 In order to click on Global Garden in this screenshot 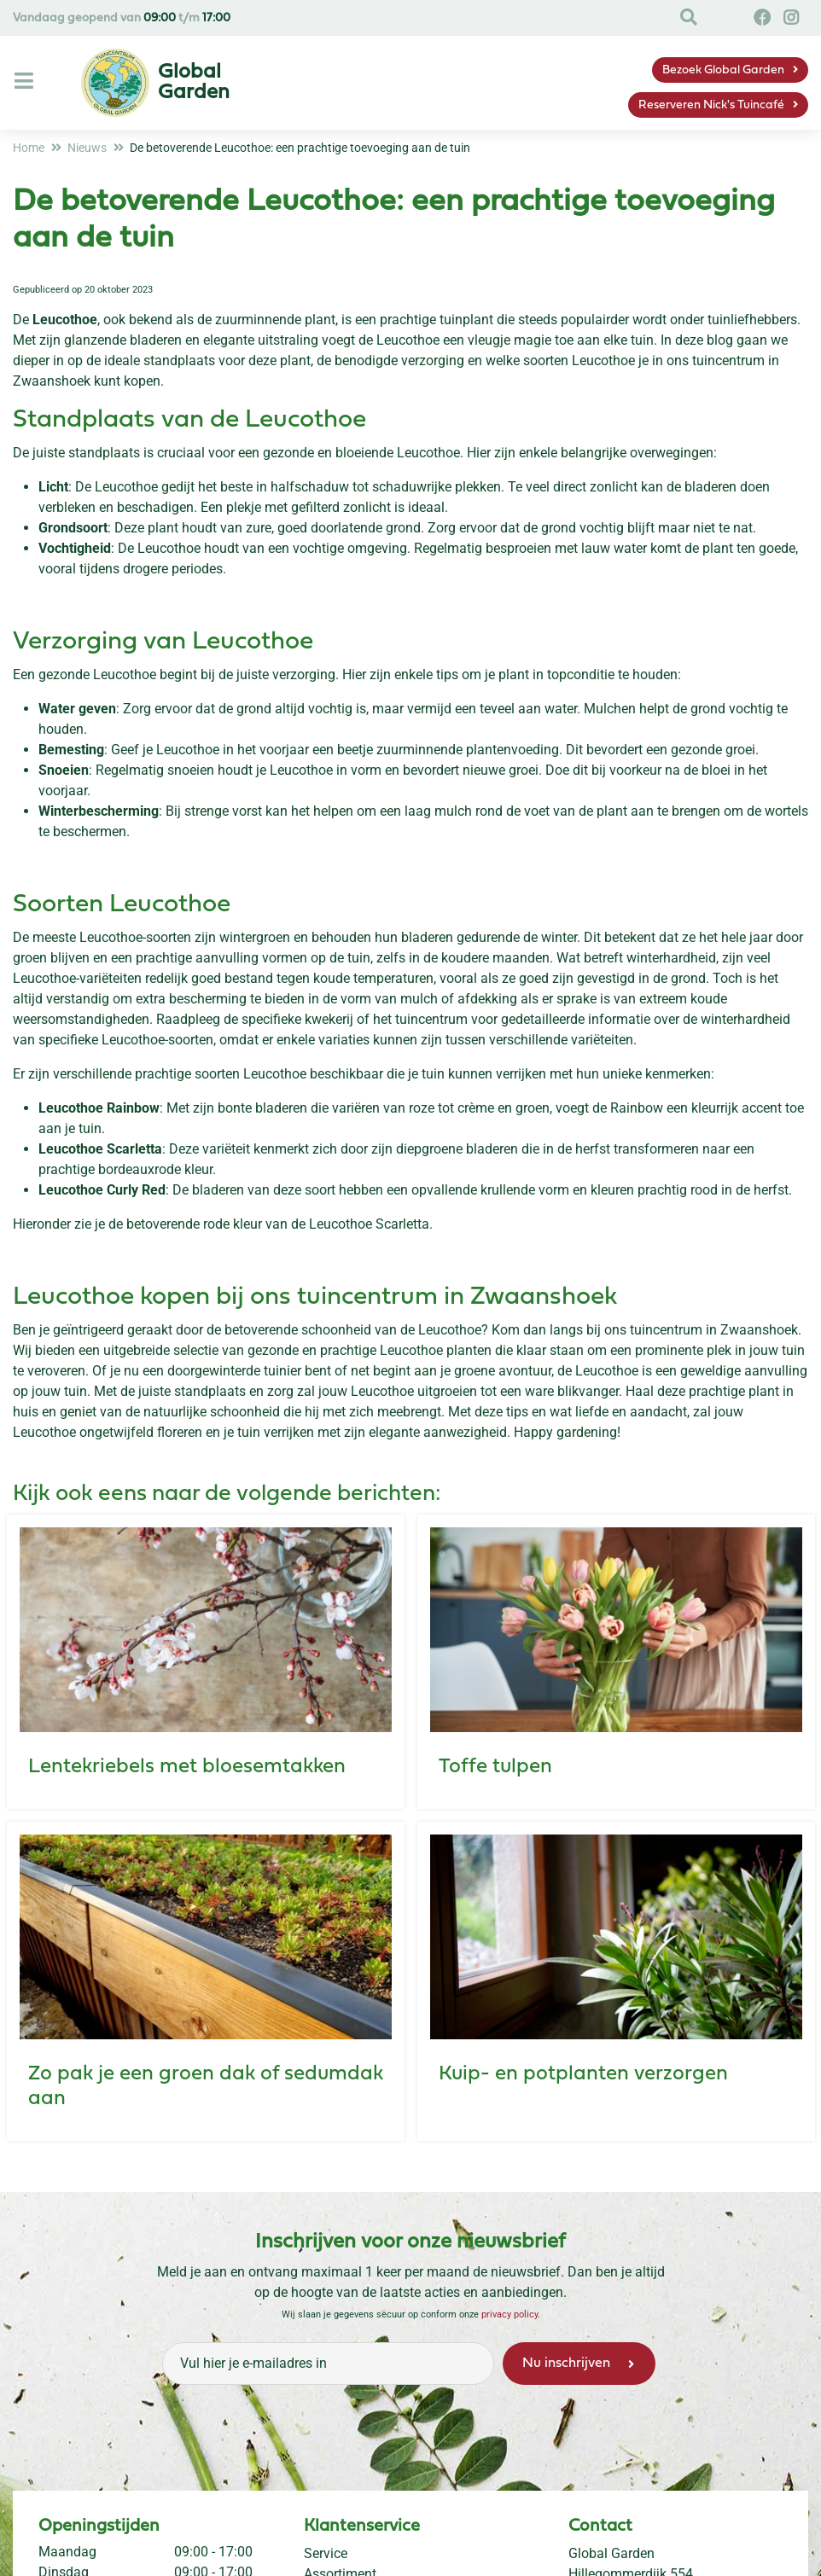, I will do `click(611, 2553)`.